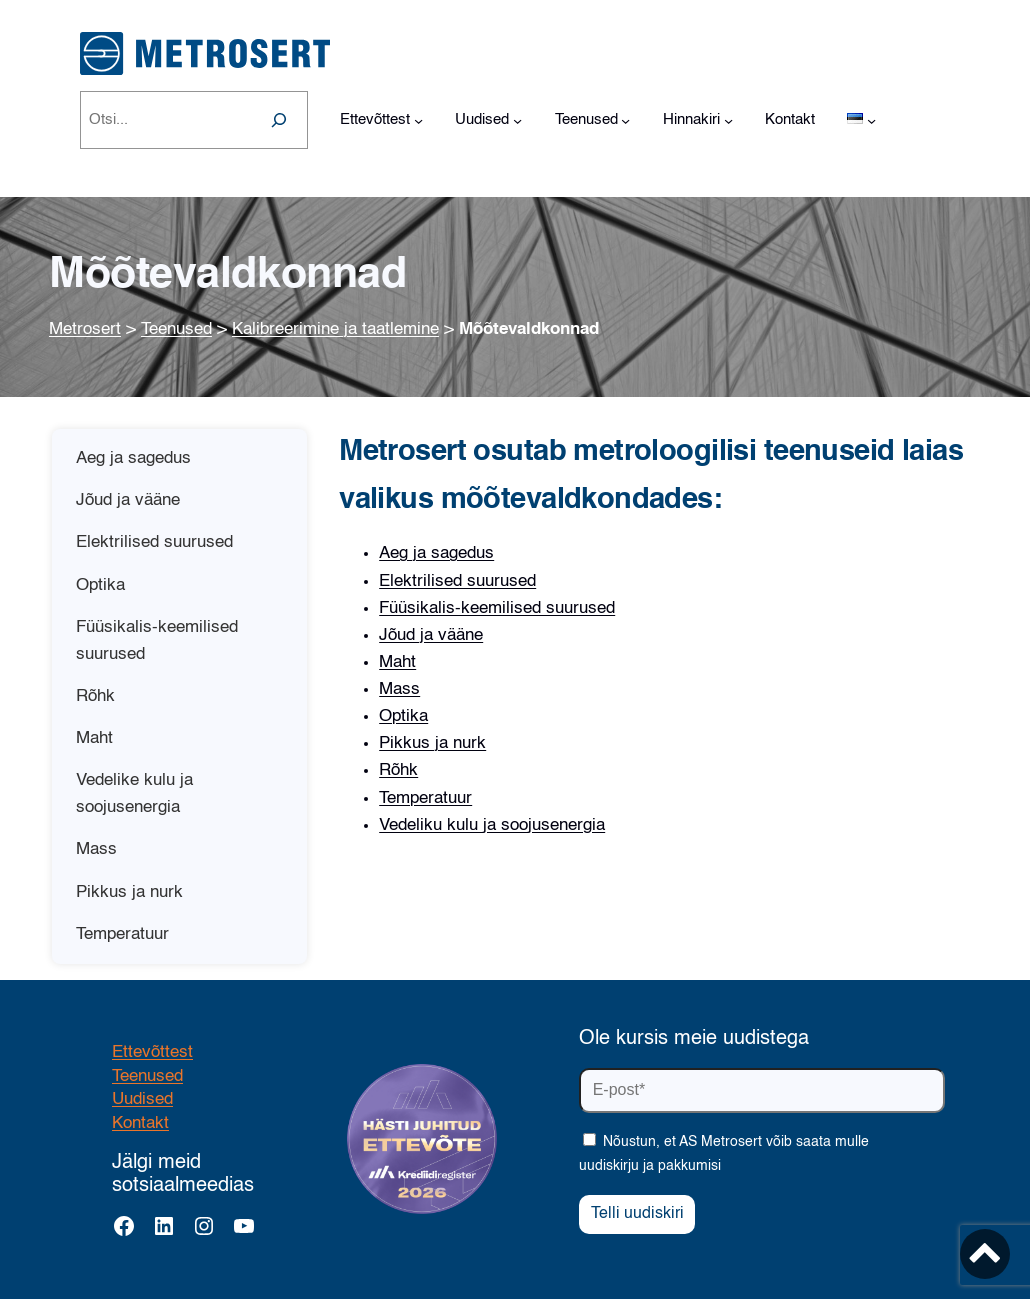  I want to click on [Hinnakiri alammenüü], so click(728, 120).